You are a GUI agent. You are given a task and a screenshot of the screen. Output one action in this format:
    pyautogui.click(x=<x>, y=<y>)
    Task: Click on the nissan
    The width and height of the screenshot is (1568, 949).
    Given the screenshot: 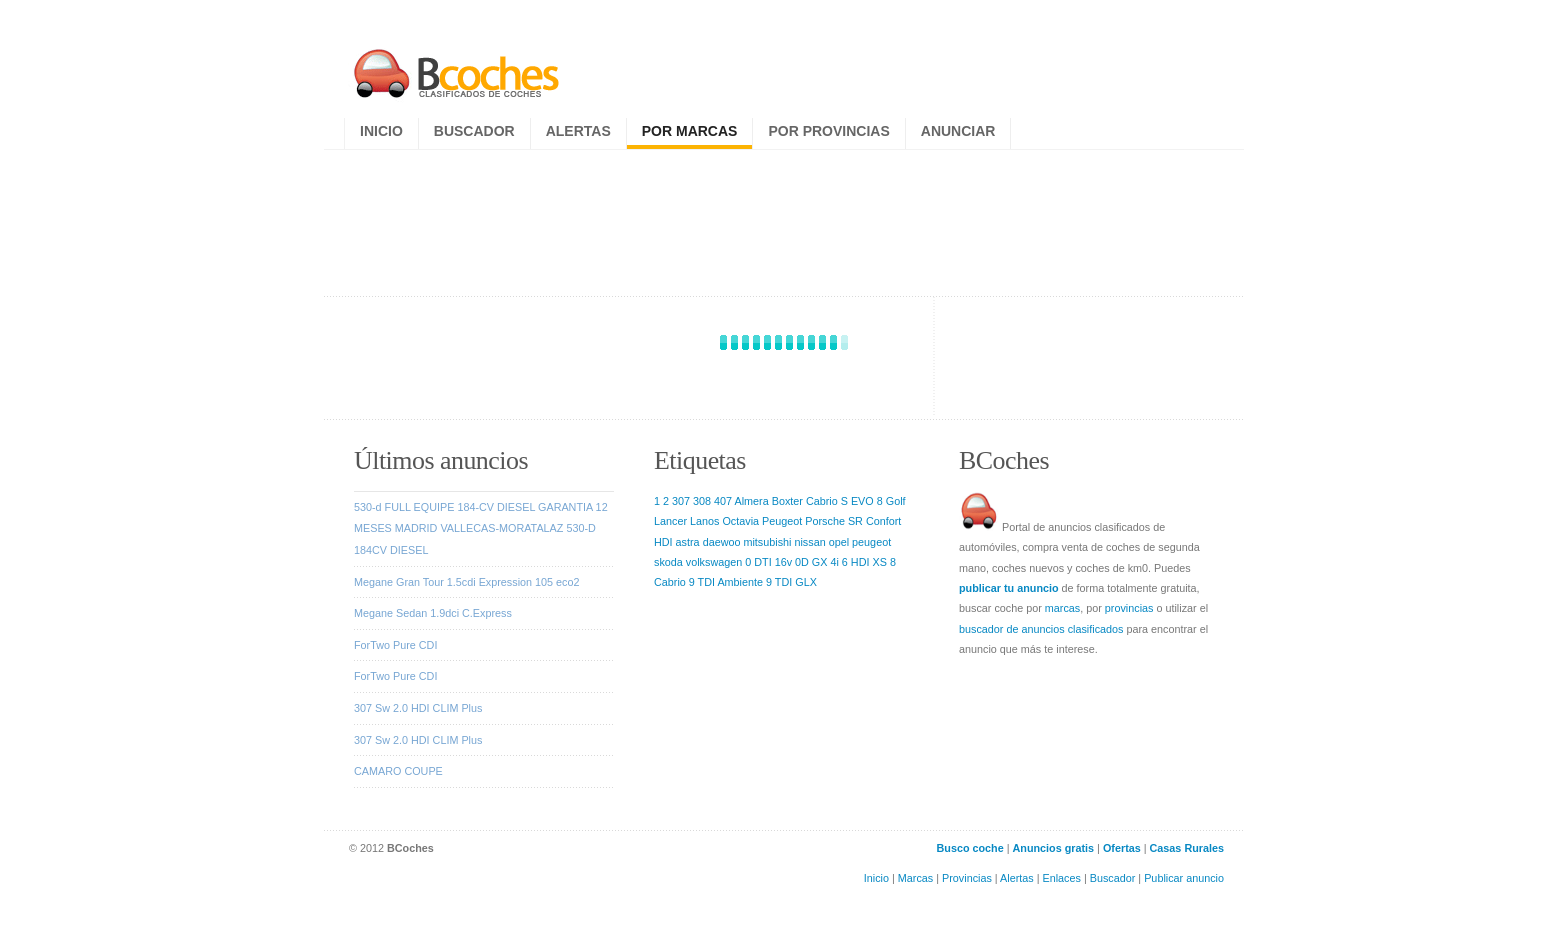 What is the action you would take?
    pyautogui.click(x=809, y=542)
    